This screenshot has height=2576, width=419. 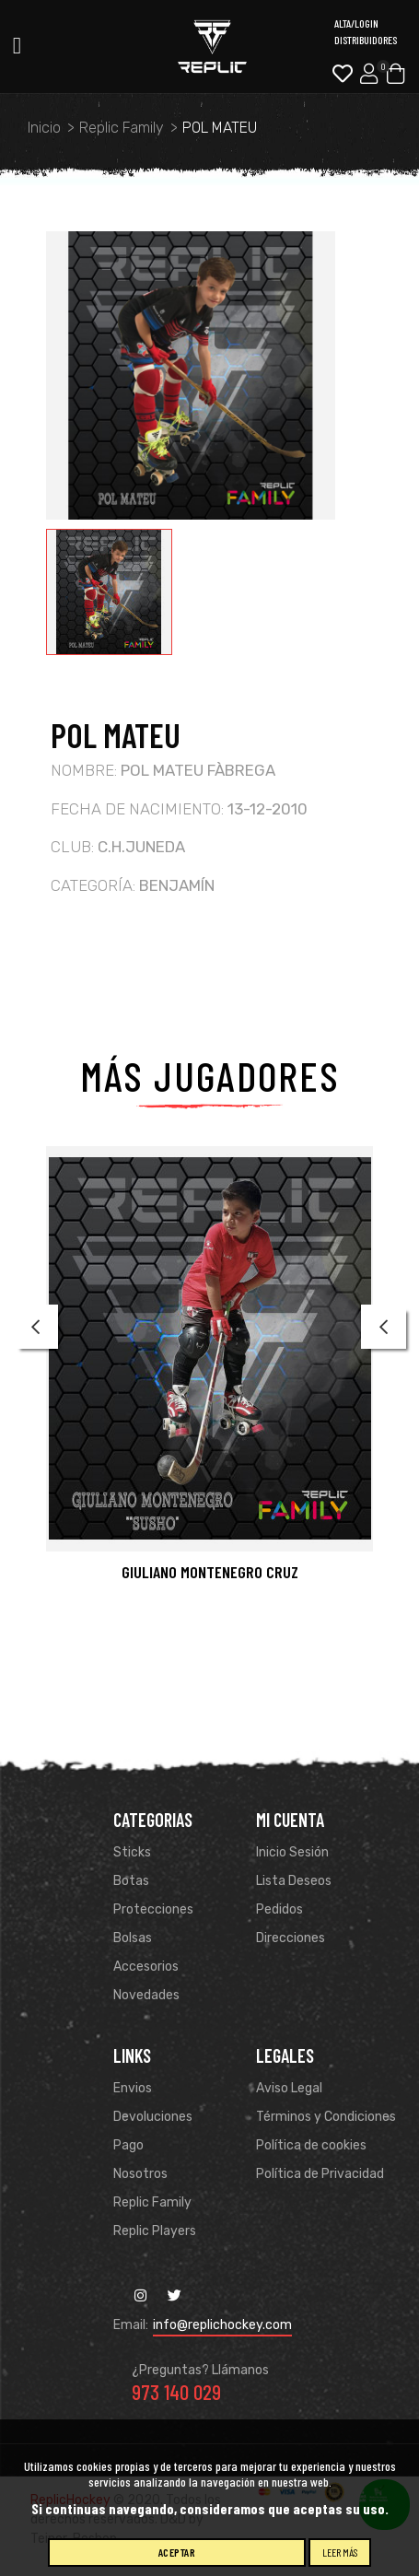 What do you see at coordinates (132, 1852) in the screenshot?
I see `Sticks` at bounding box center [132, 1852].